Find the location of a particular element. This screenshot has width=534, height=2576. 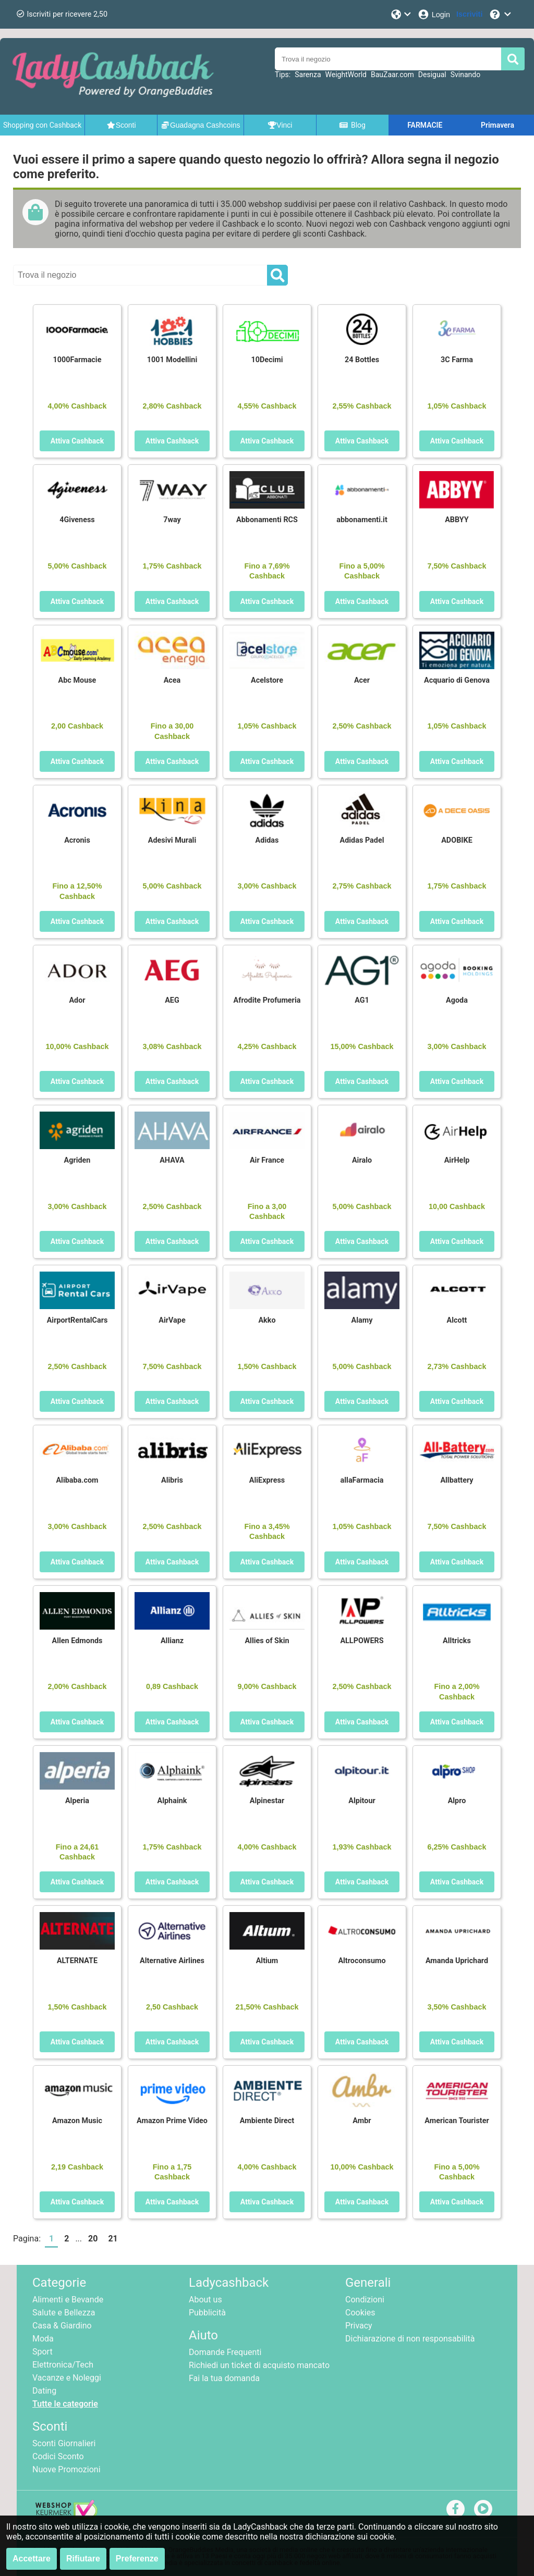

Tutte le categorie is located at coordinates (65, 2404).